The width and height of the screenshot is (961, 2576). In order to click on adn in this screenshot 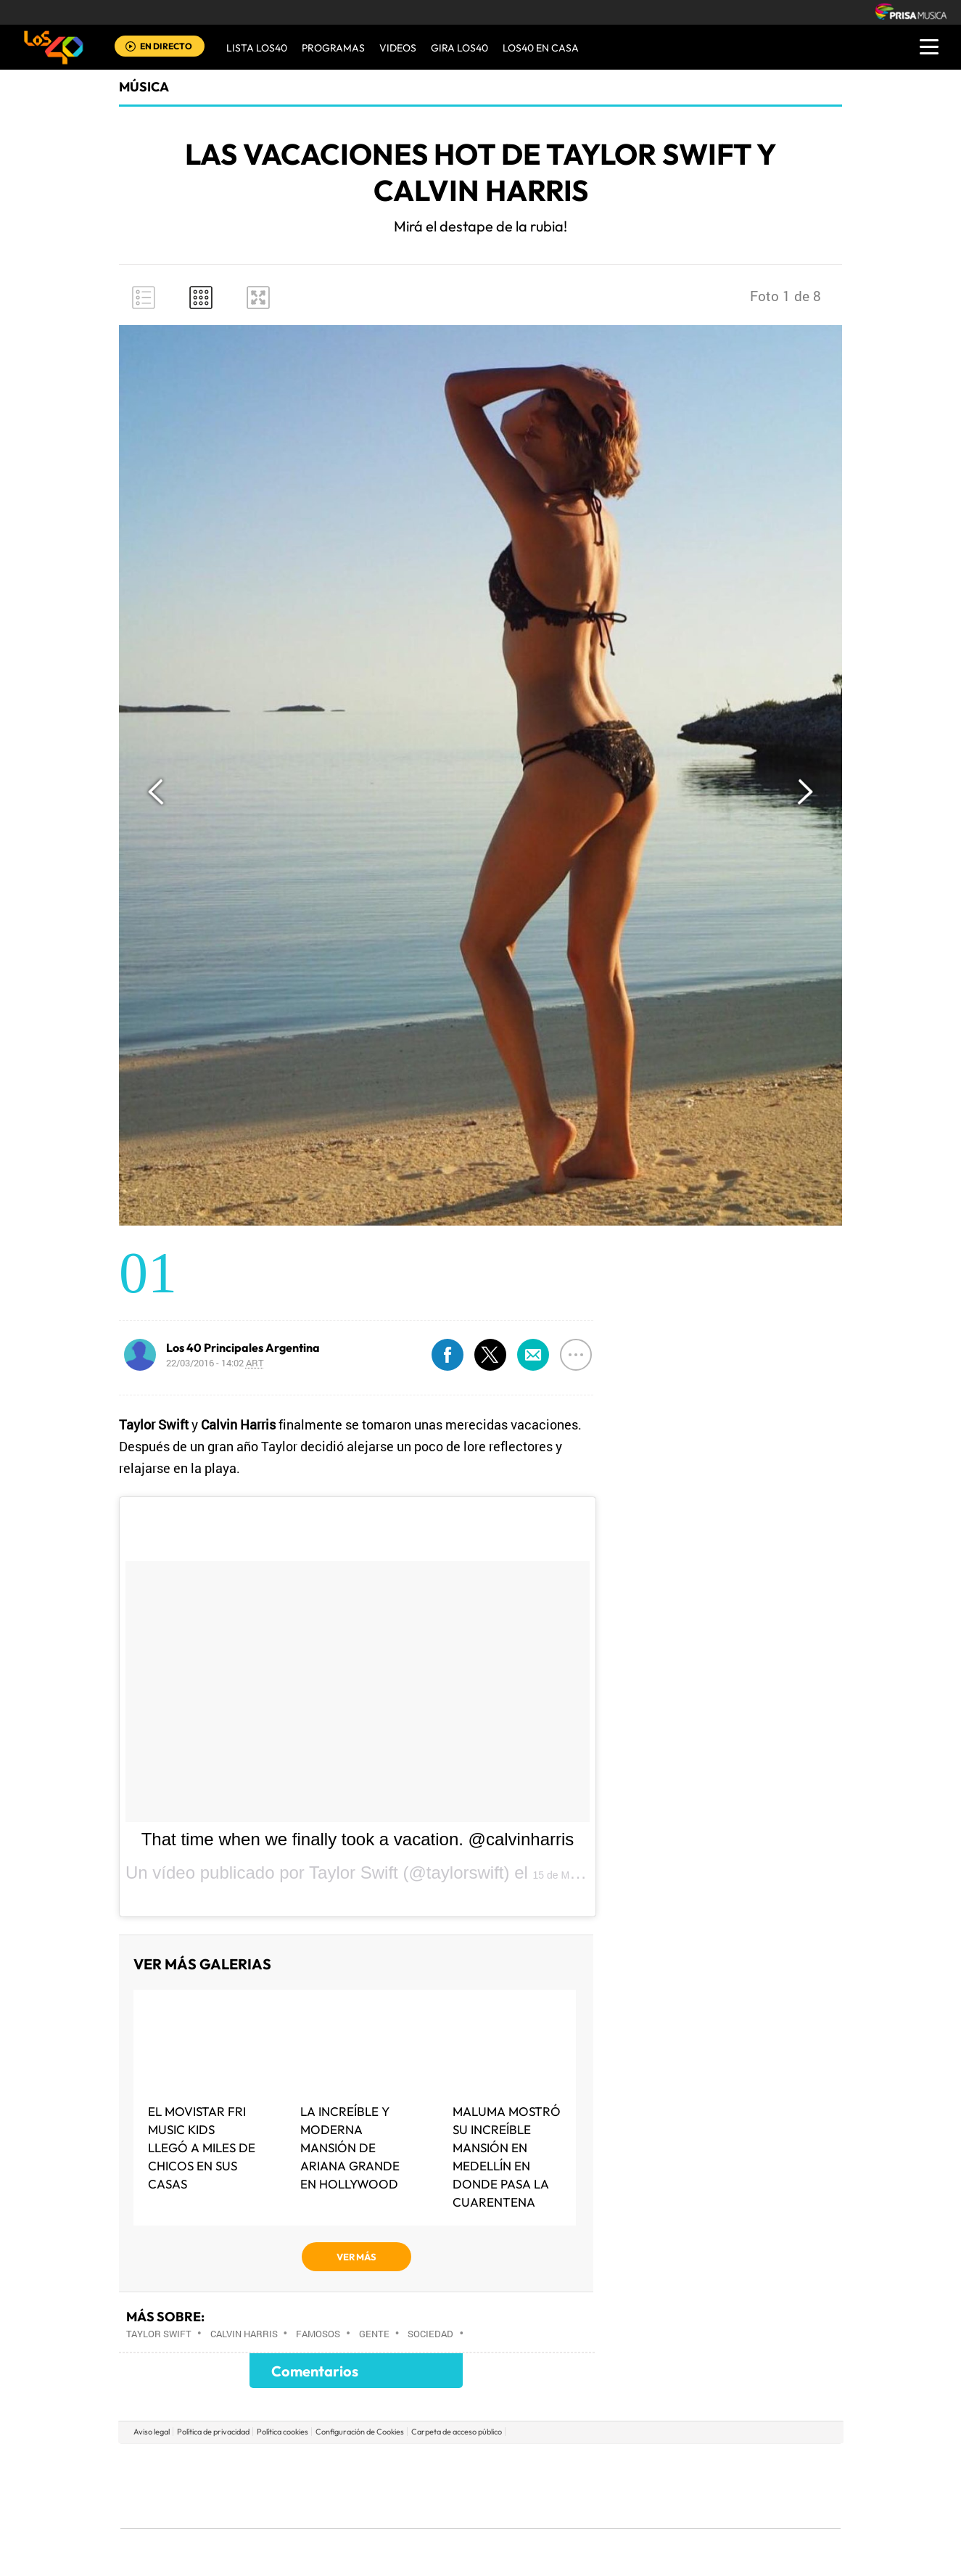, I will do `click(685, 2464)`.